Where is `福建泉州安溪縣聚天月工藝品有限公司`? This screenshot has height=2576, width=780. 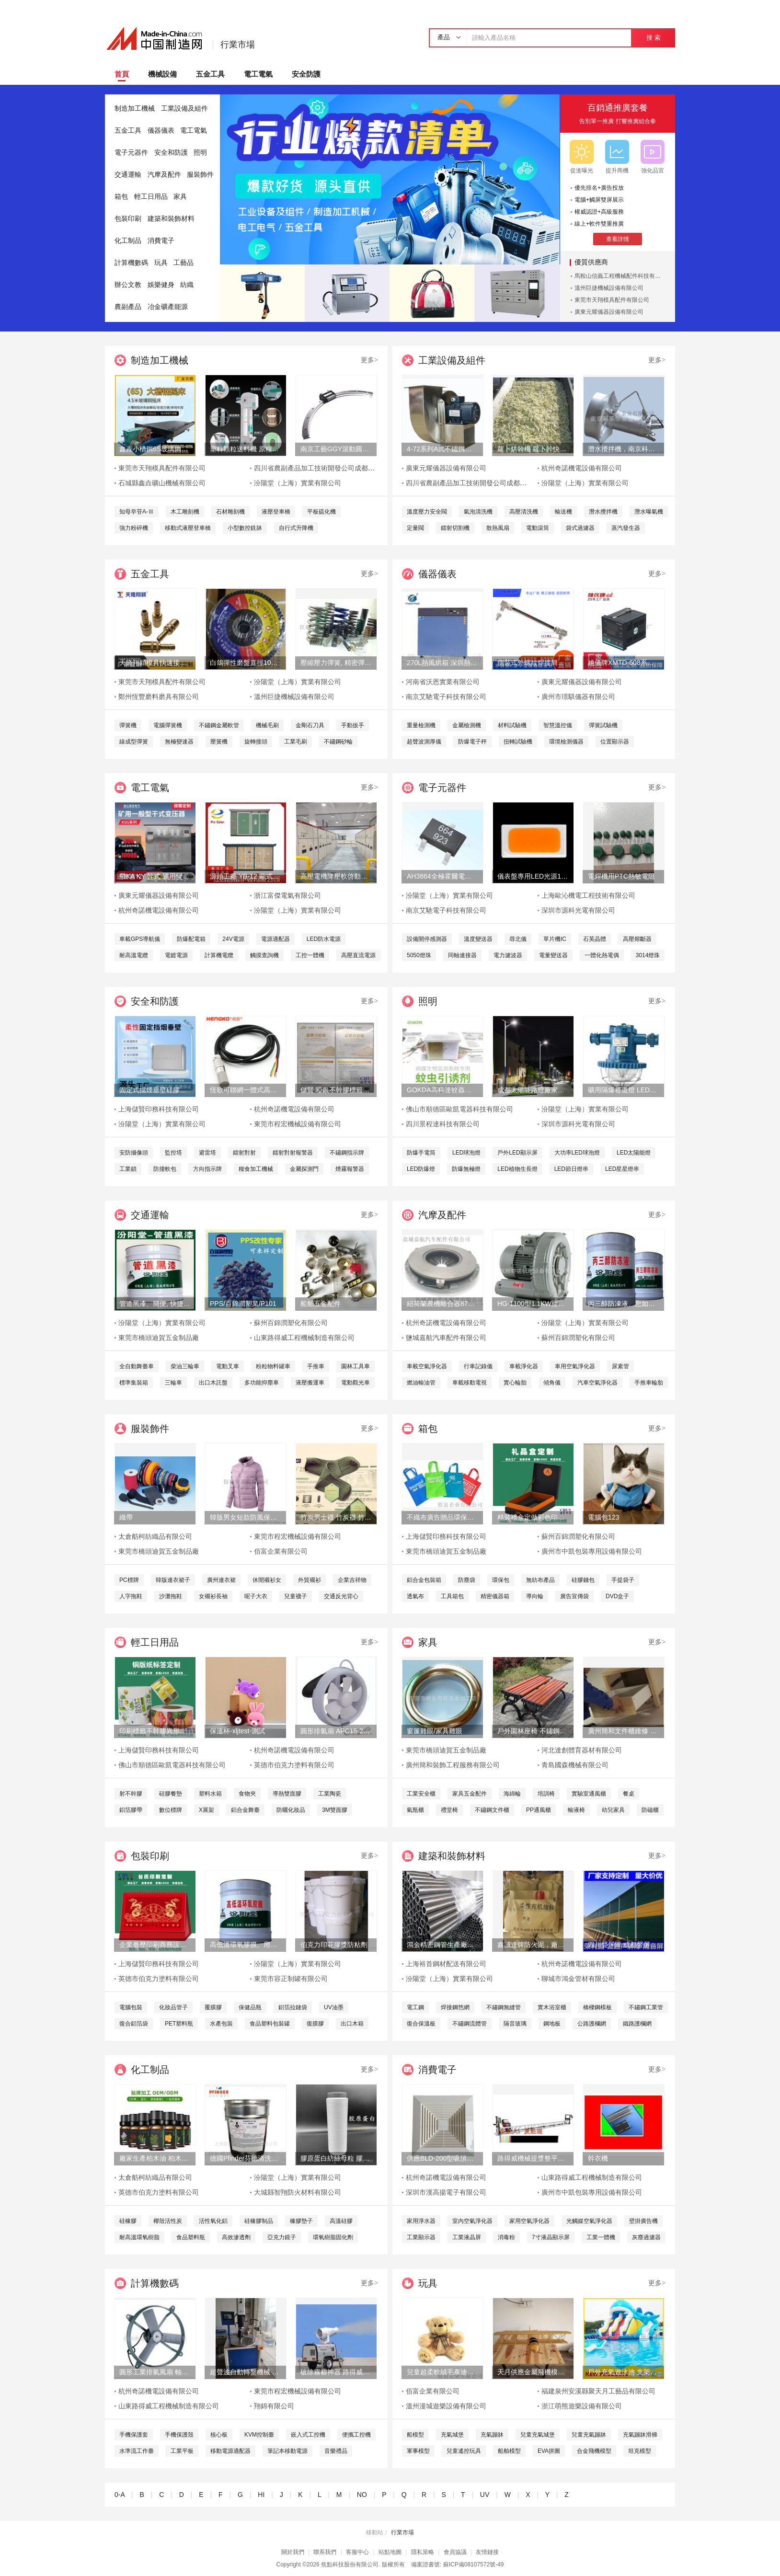
福建泉州安溪縣聚天月工藝品有限公司 is located at coordinates (598, 2391).